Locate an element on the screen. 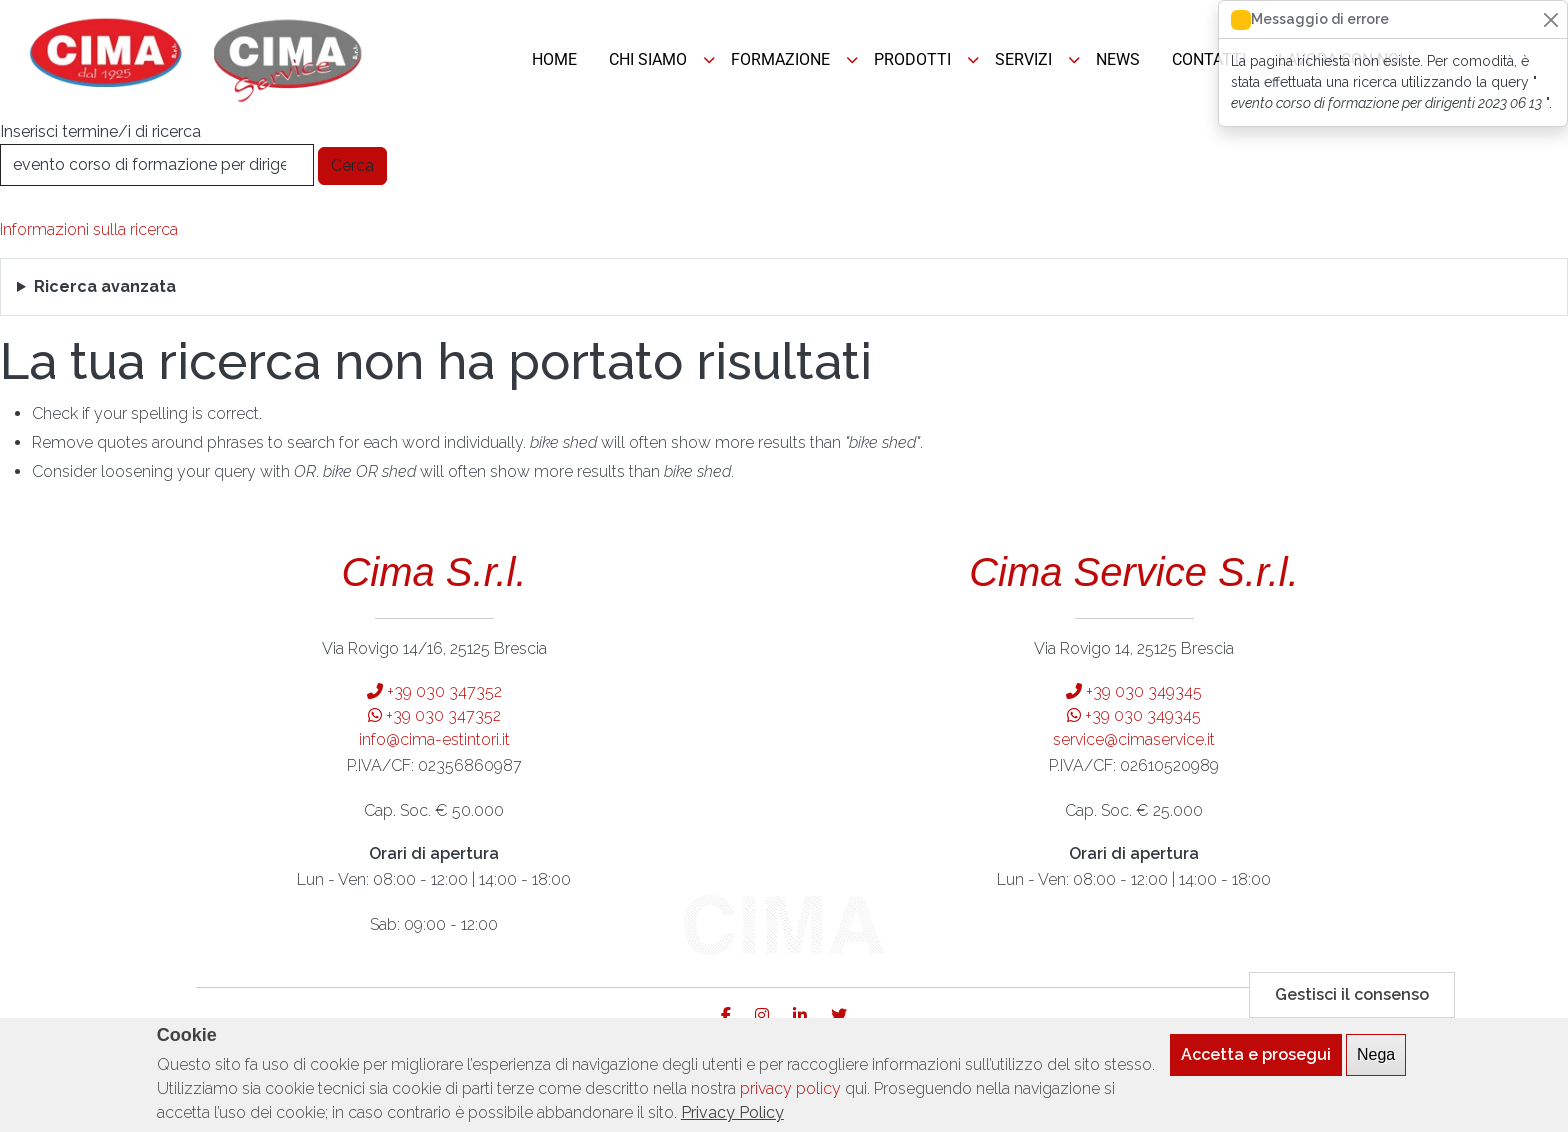  Informazioni sulla ricerca is located at coordinates (89, 229).